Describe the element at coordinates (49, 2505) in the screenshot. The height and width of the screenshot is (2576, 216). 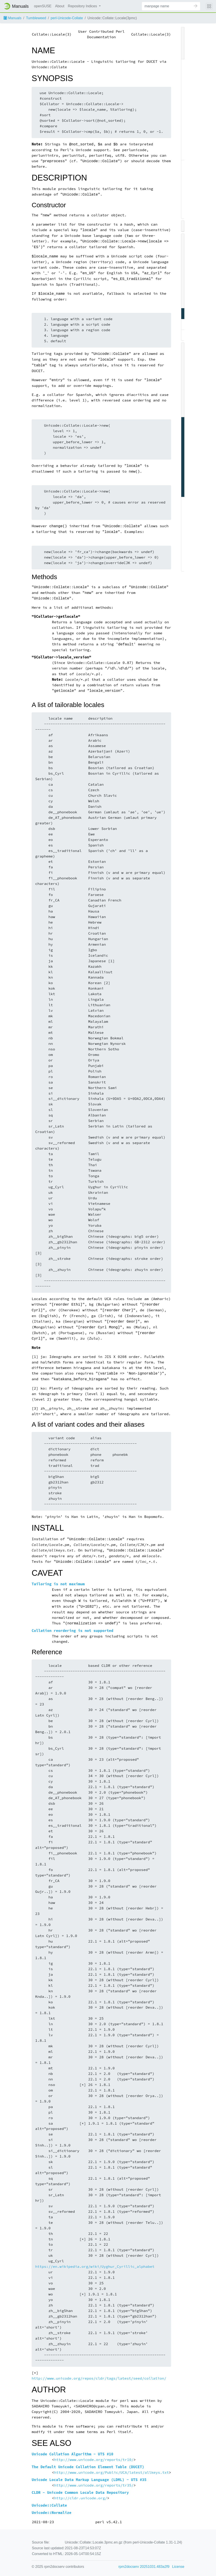
I see `Unicode::Collate` at that location.